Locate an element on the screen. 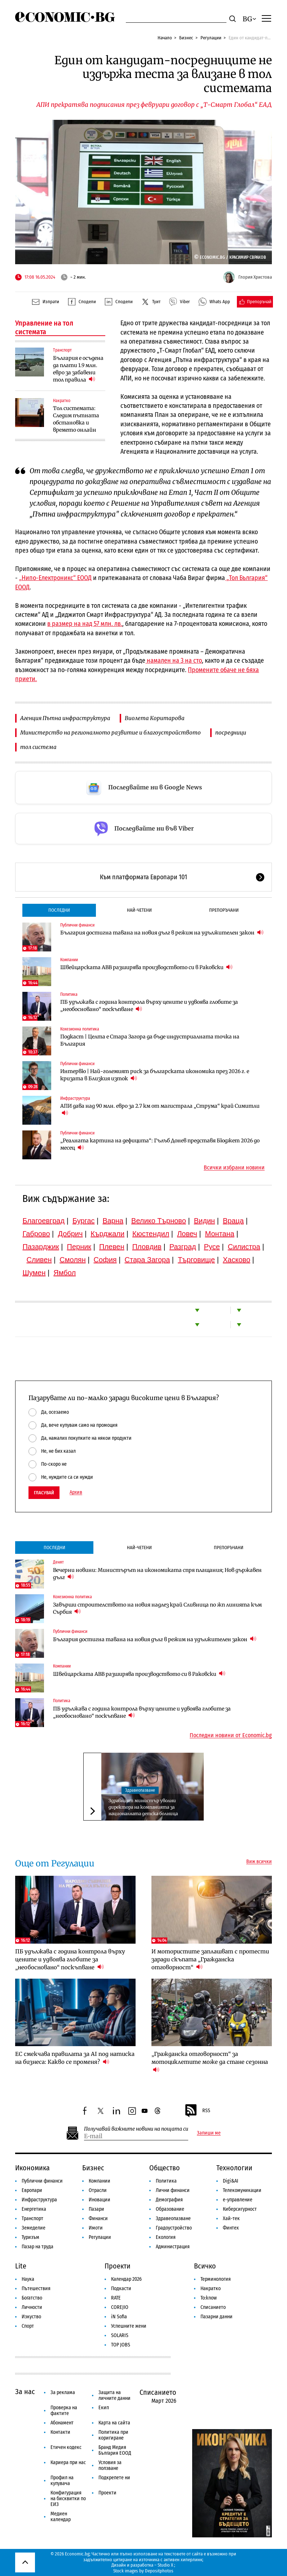  Медиен календар is located at coordinates (60, 2517).